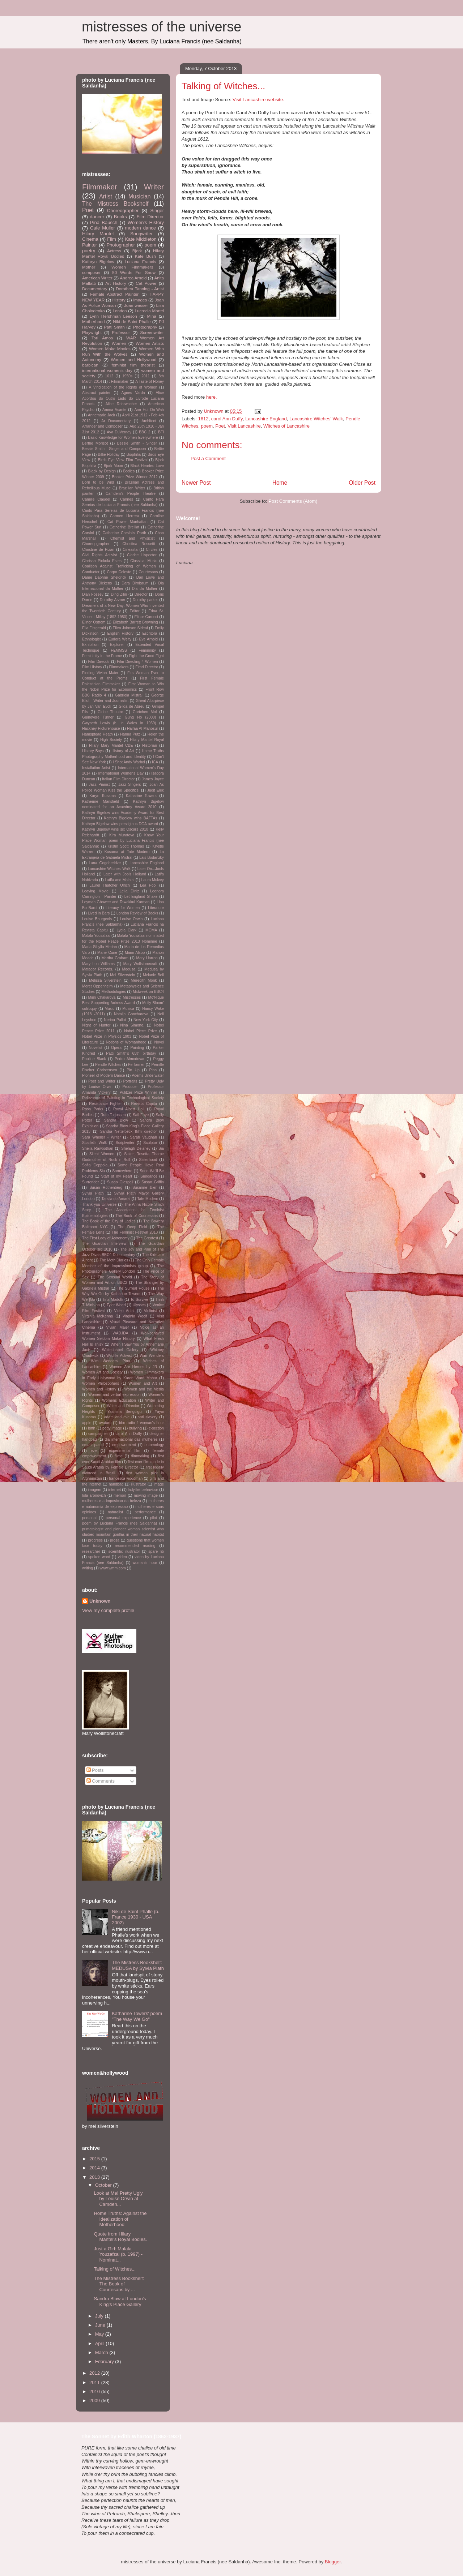 This screenshot has width=463, height=2576. What do you see at coordinates (140, 239) in the screenshot?
I see `Kate Middleton` at bounding box center [140, 239].